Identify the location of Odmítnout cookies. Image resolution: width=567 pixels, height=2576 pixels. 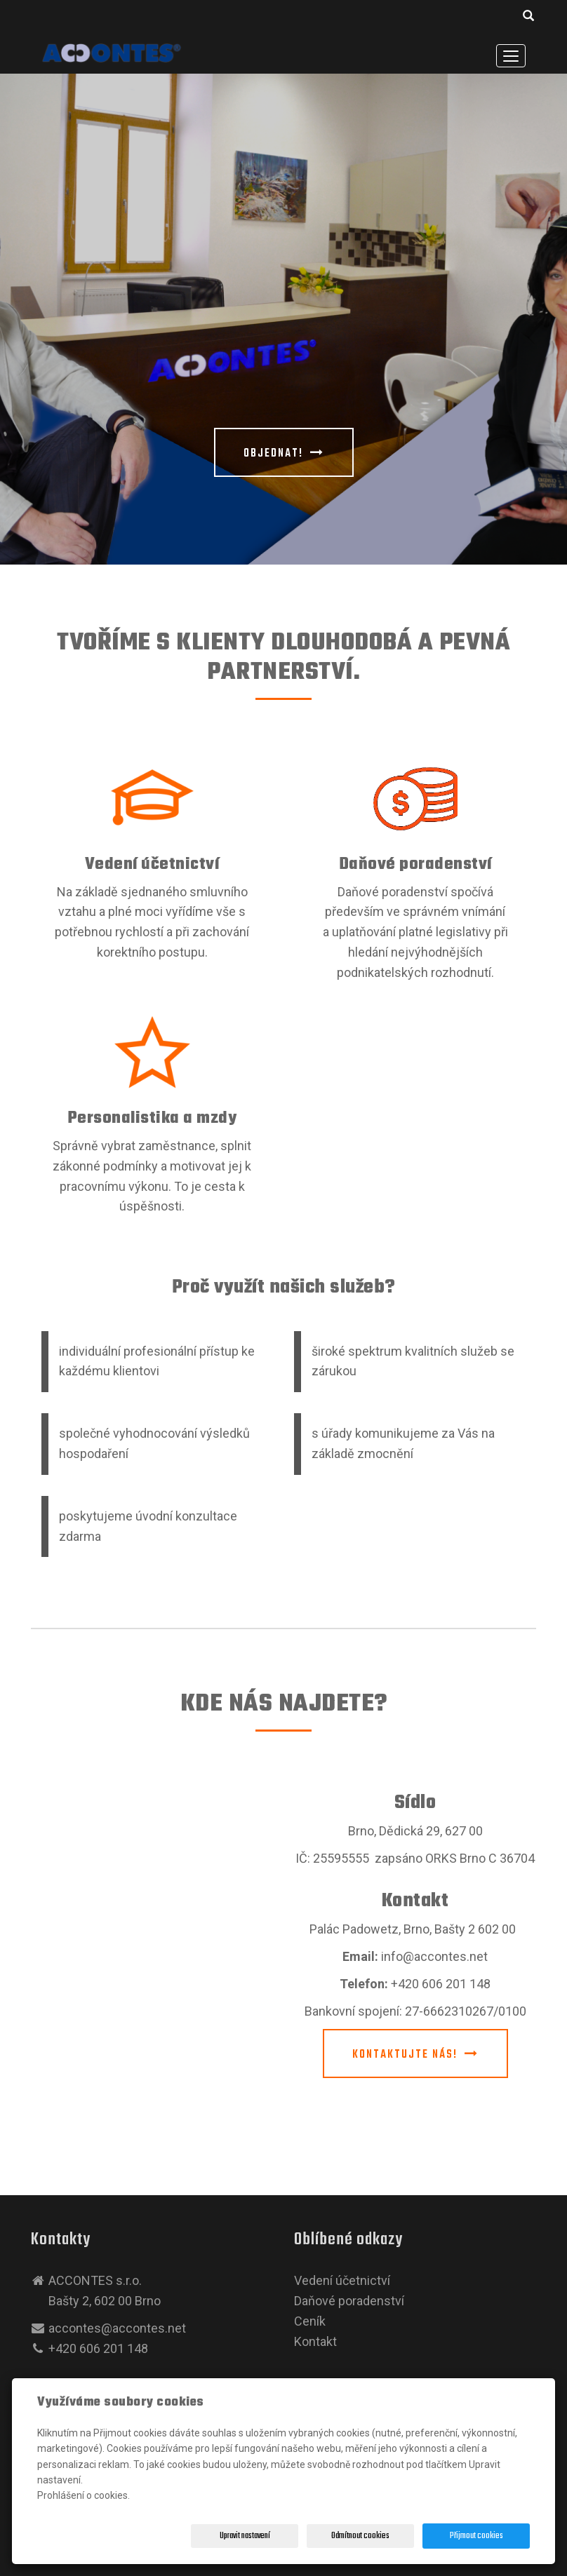
(360, 2536).